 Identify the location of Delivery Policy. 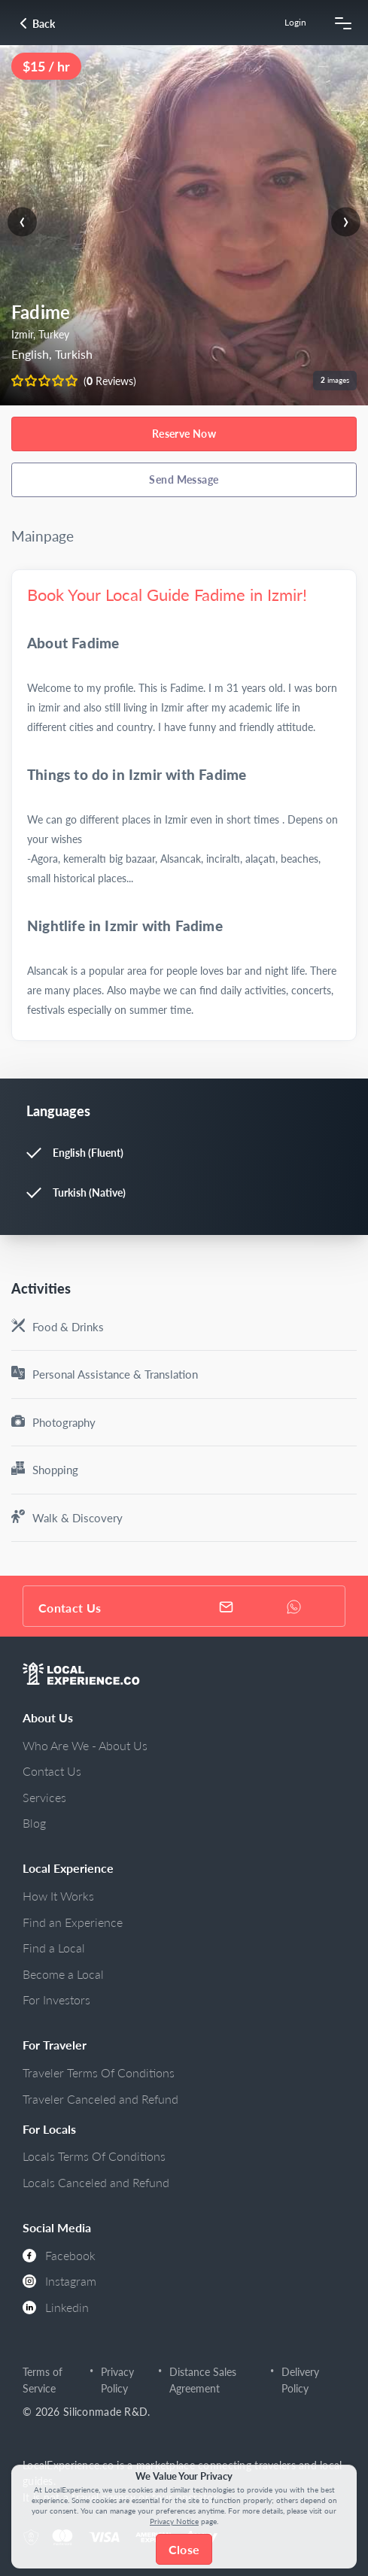
(300, 2380).